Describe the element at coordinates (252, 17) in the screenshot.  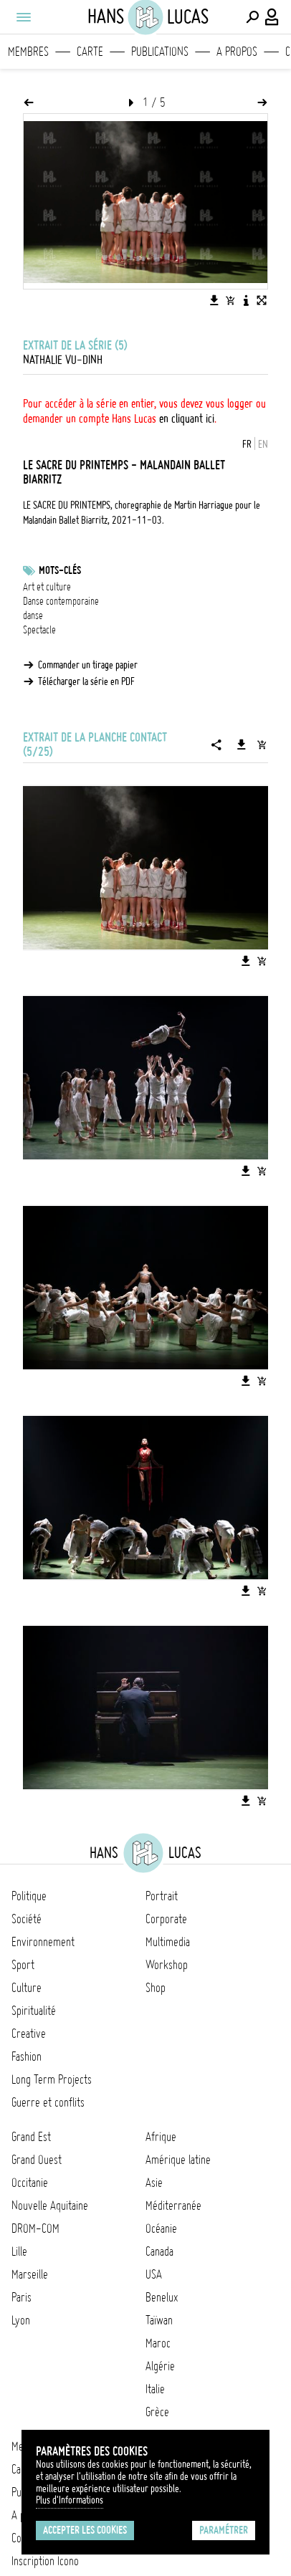
I see `[Effectuer une recherche]` at that location.